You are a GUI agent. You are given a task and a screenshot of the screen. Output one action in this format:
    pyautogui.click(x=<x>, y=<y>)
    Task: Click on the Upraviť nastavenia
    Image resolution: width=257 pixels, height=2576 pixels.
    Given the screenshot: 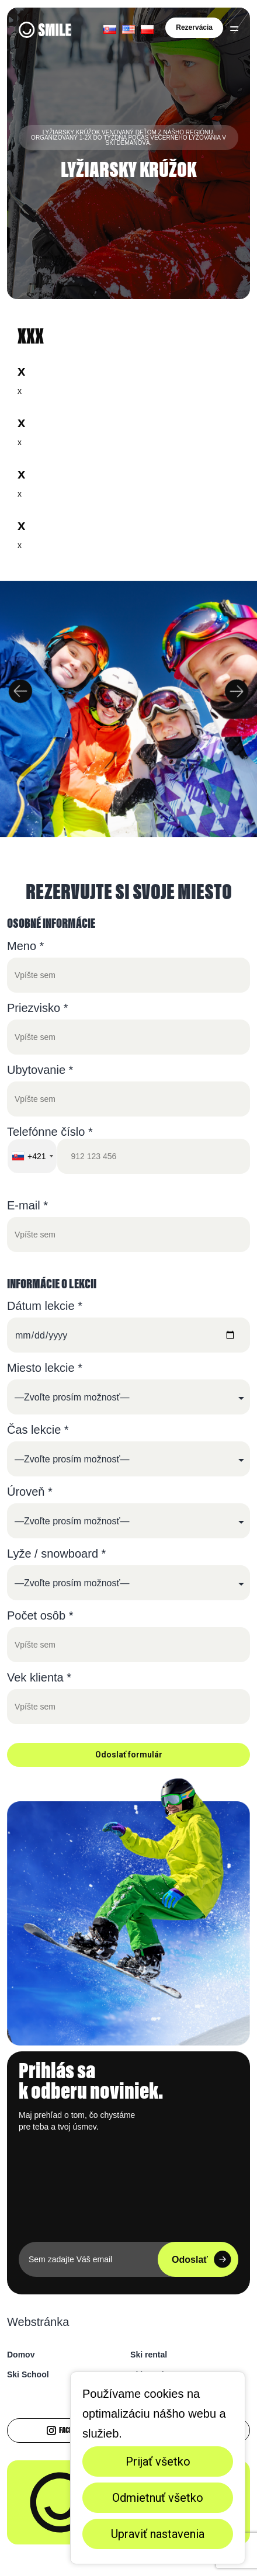 What is the action you would take?
    pyautogui.click(x=157, y=2534)
    